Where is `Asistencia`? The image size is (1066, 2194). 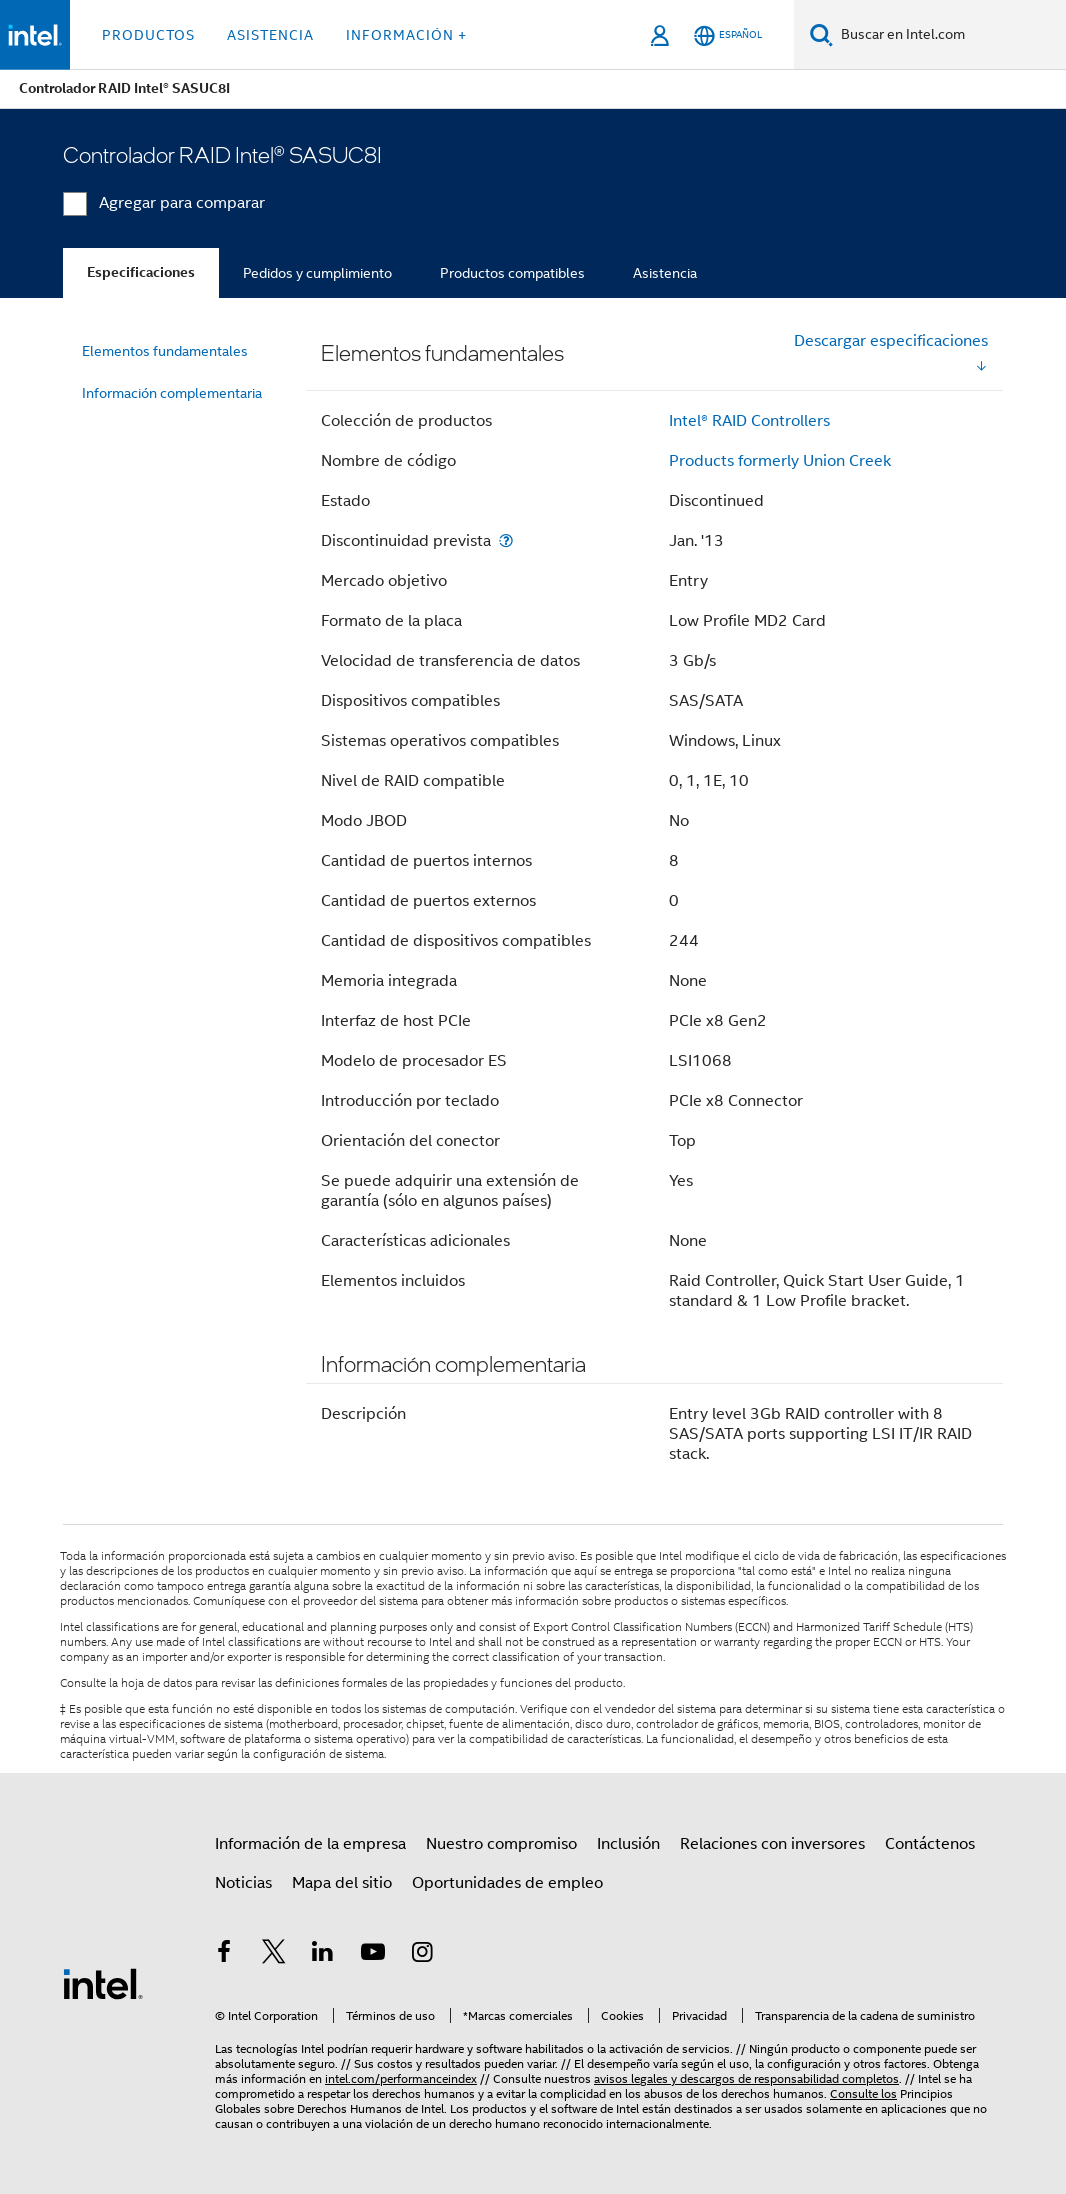 Asistencia is located at coordinates (665, 273).